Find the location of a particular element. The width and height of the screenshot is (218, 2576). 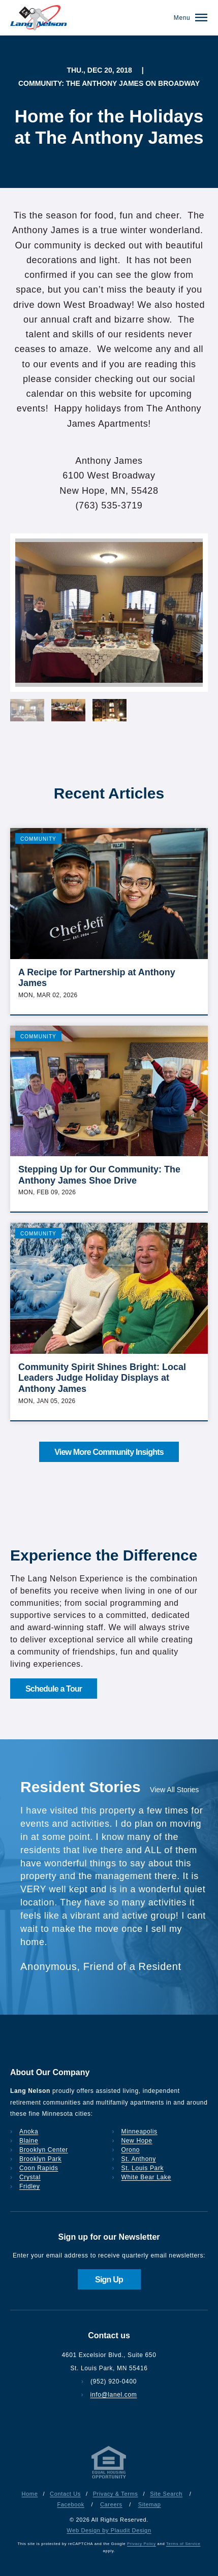

Crystal is located at coordinates (30, 2177).